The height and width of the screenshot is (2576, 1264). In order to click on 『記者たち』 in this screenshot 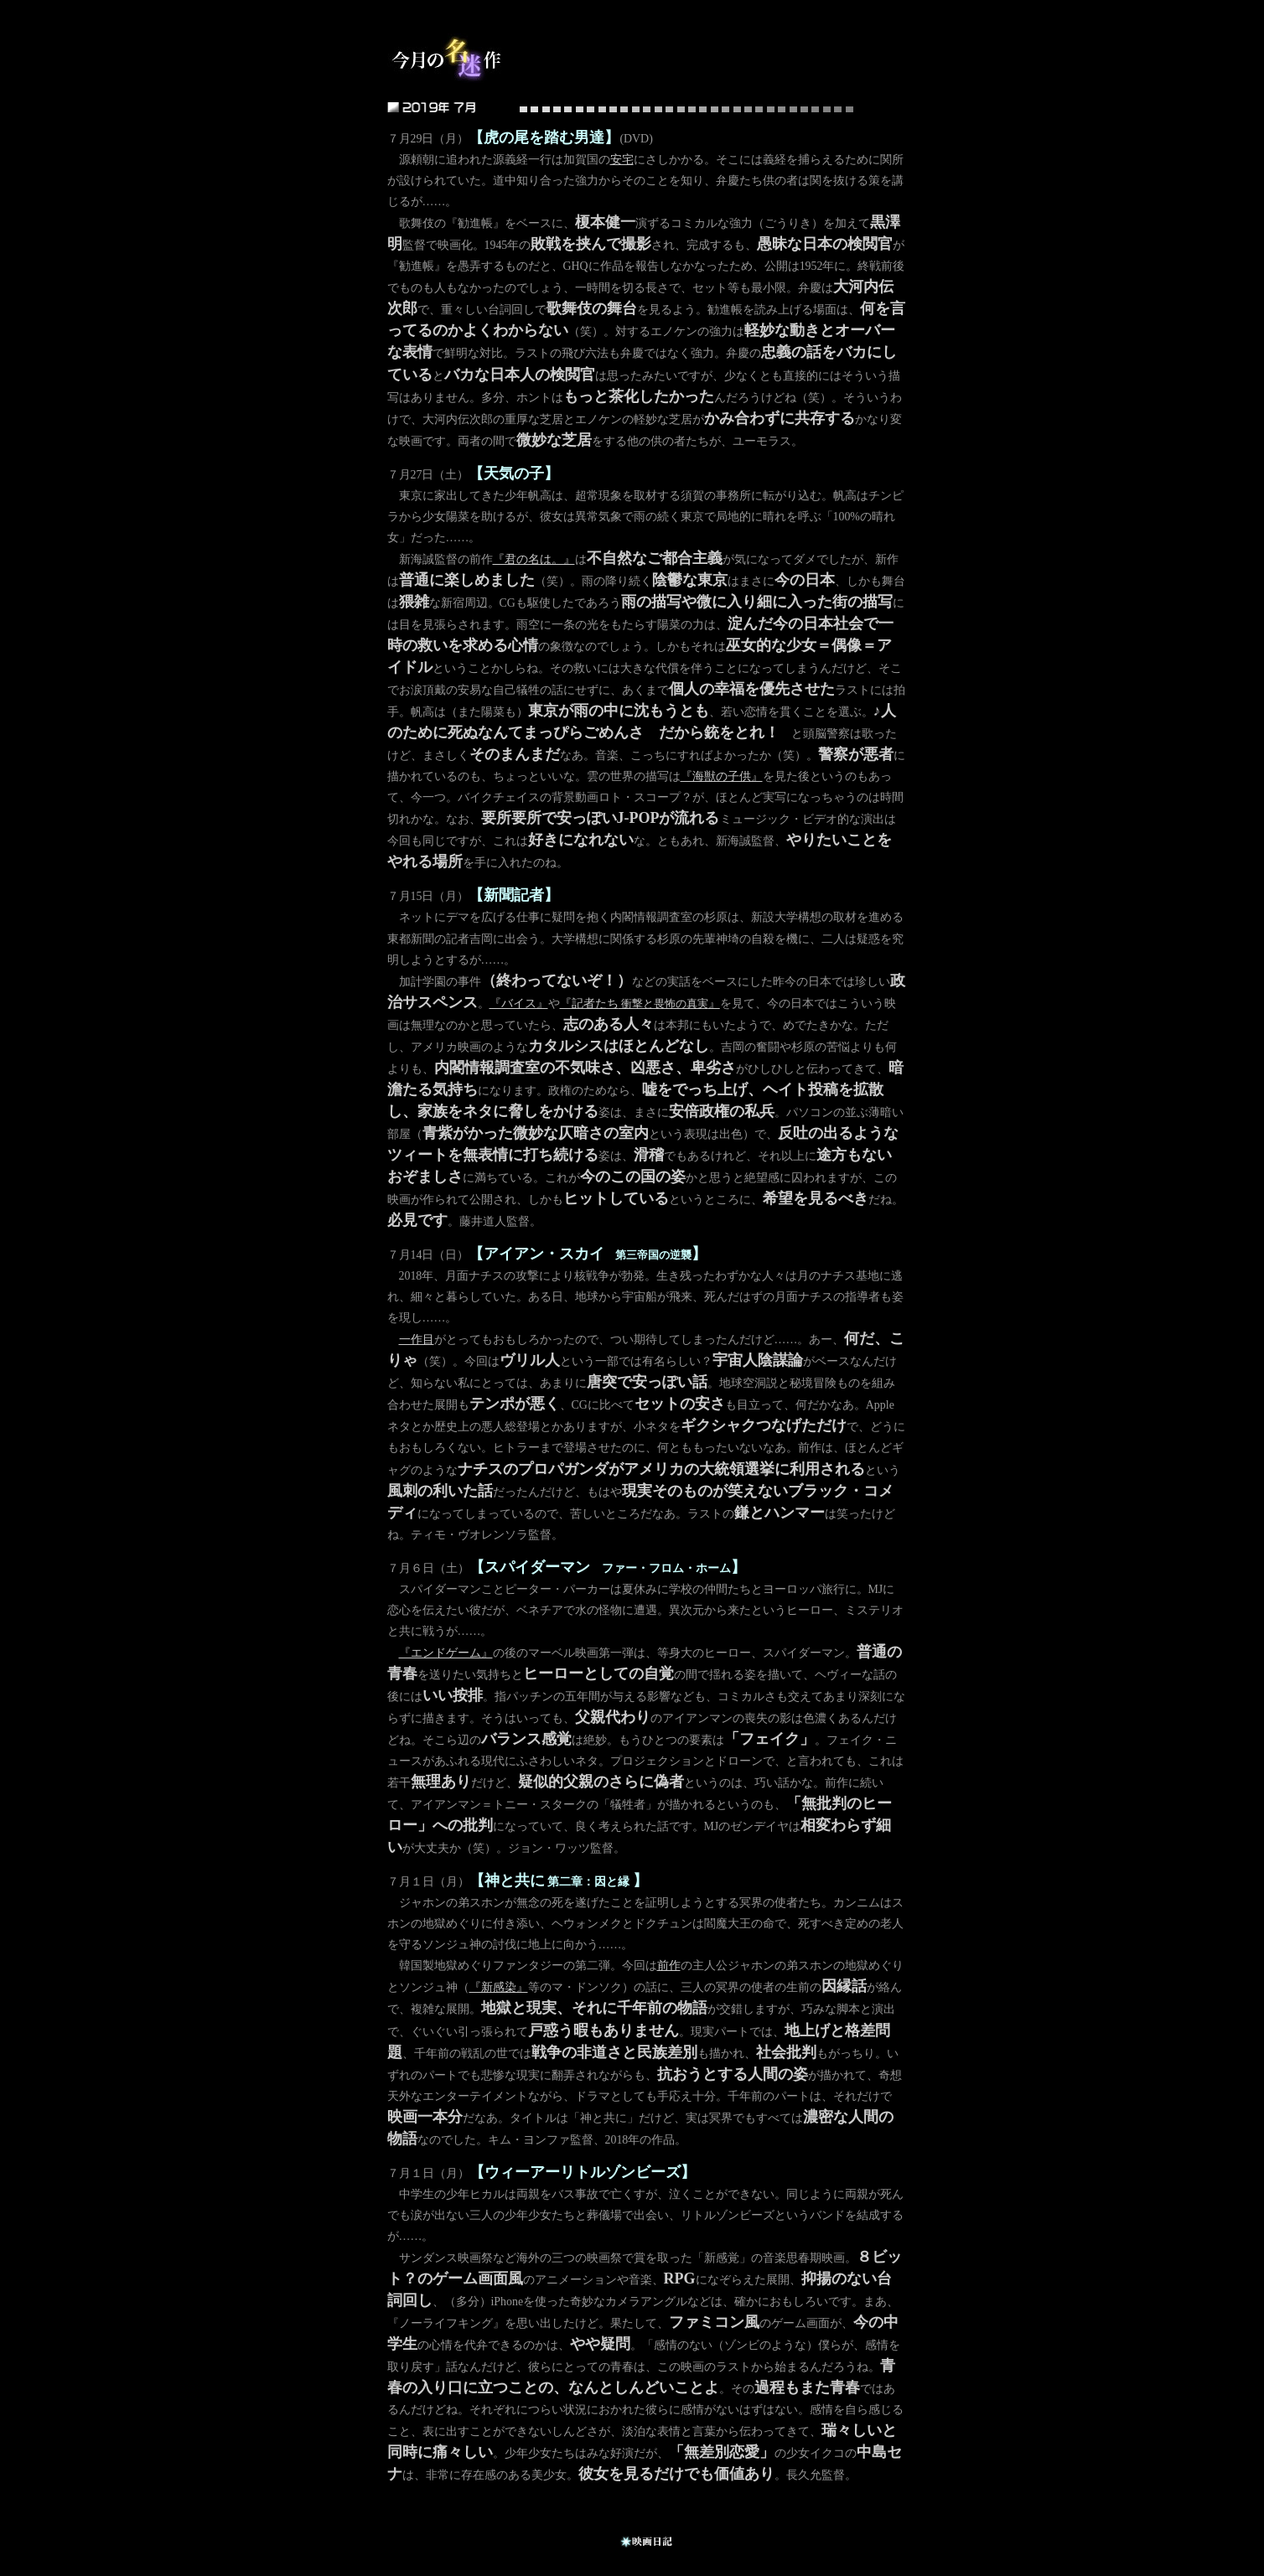, I will do `click(640, 1003)`.